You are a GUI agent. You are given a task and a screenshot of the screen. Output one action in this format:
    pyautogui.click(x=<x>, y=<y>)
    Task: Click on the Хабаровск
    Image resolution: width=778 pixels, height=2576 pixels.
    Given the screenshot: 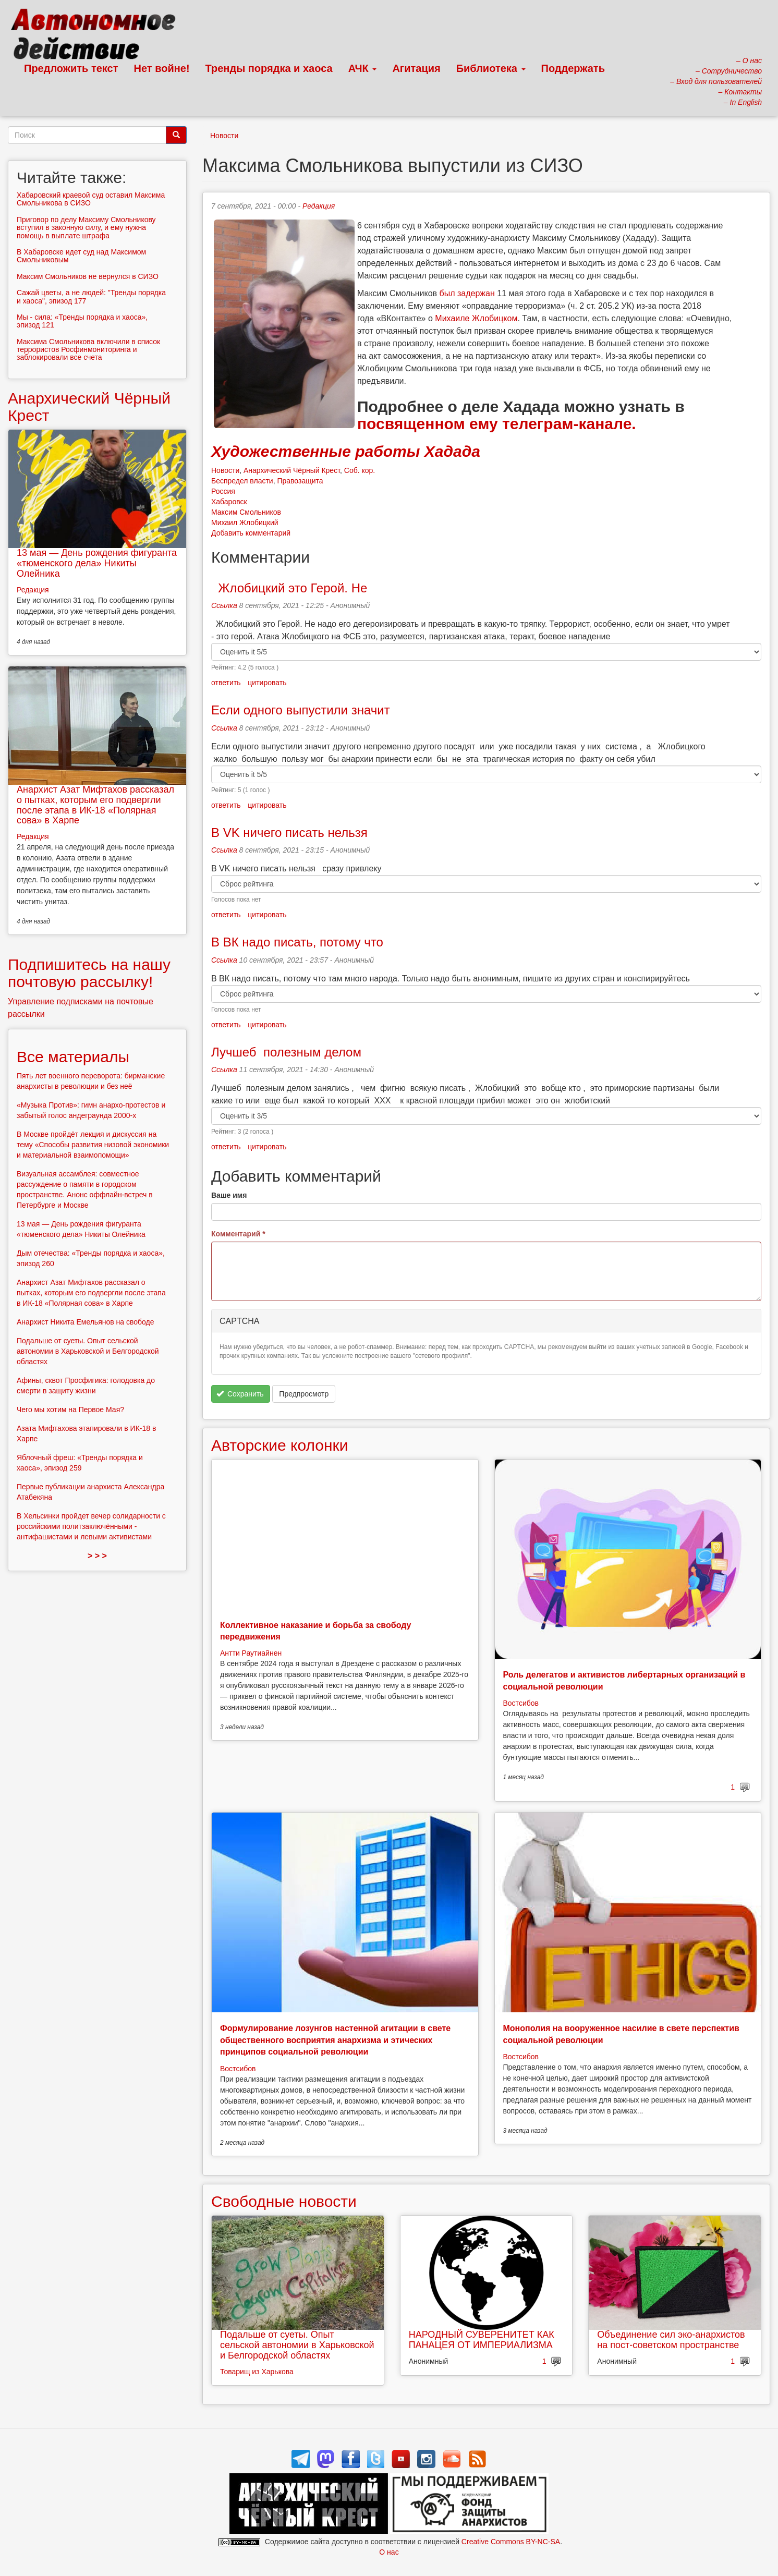 What is the action you would take?
    pyautogui.click(x=229, y=501)
    